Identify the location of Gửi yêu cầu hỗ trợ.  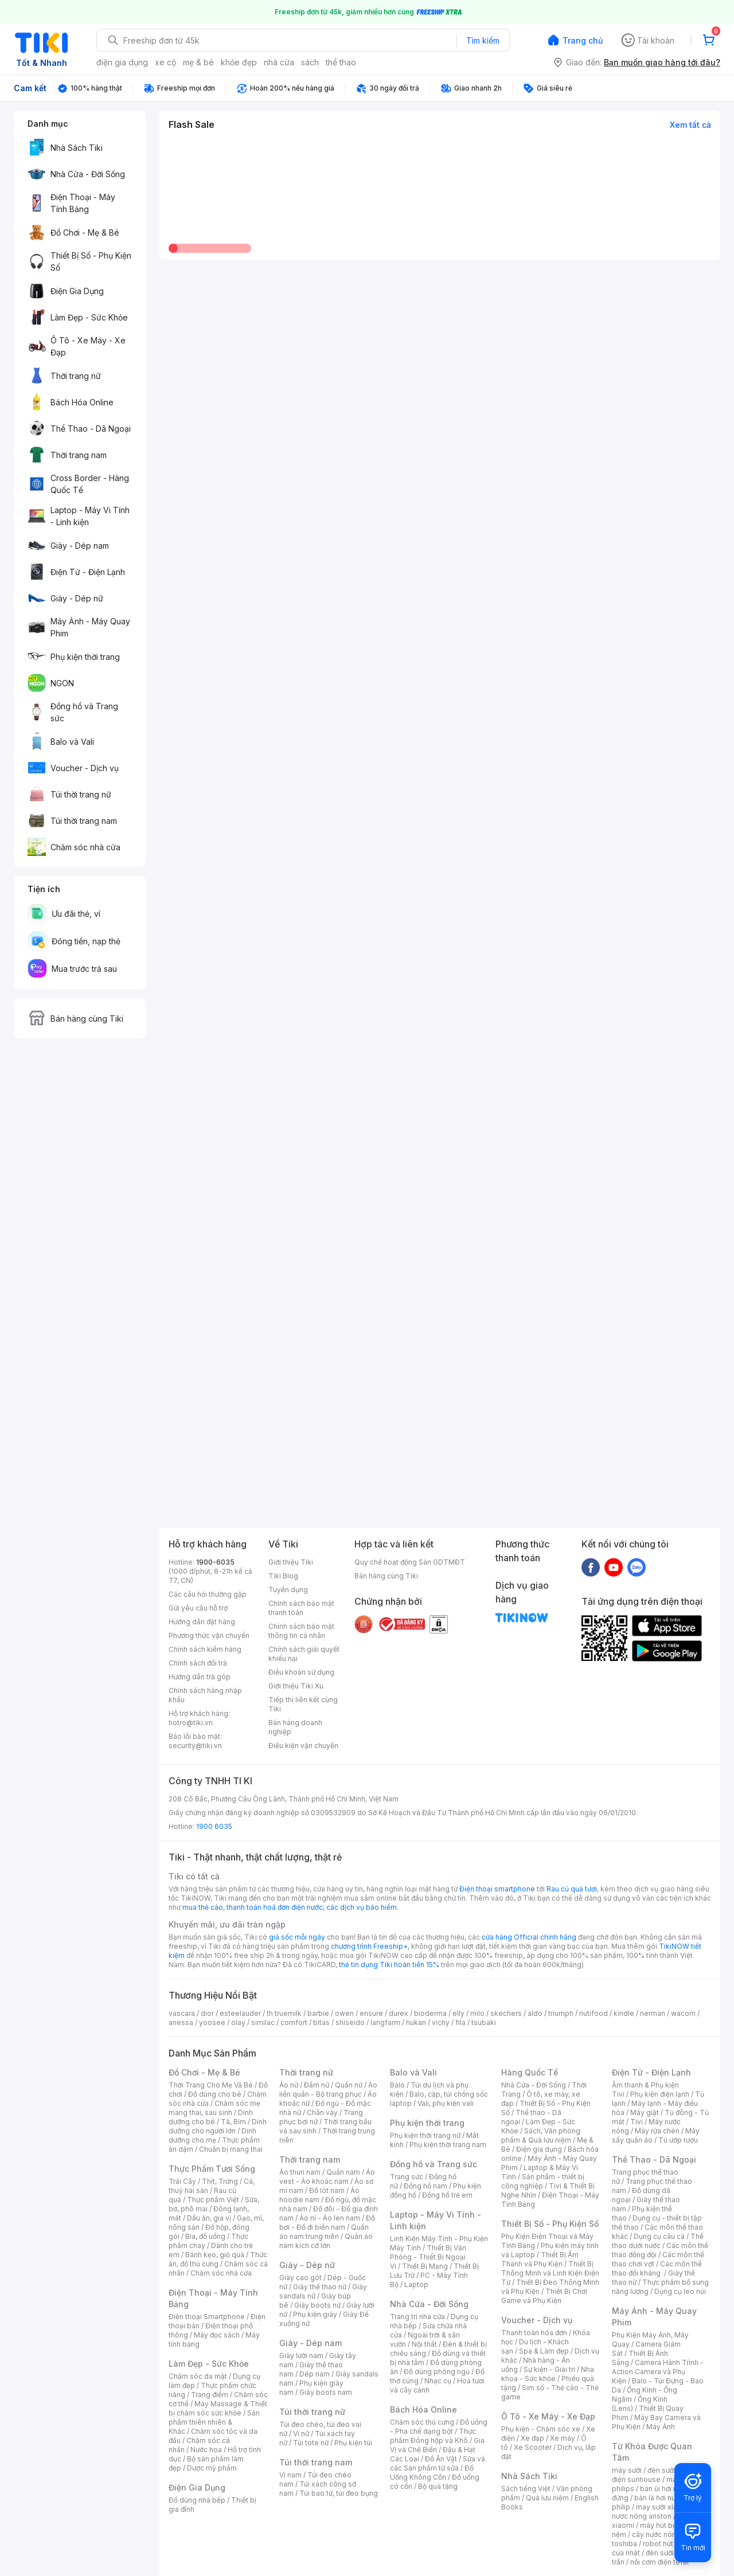
(198, 1608).